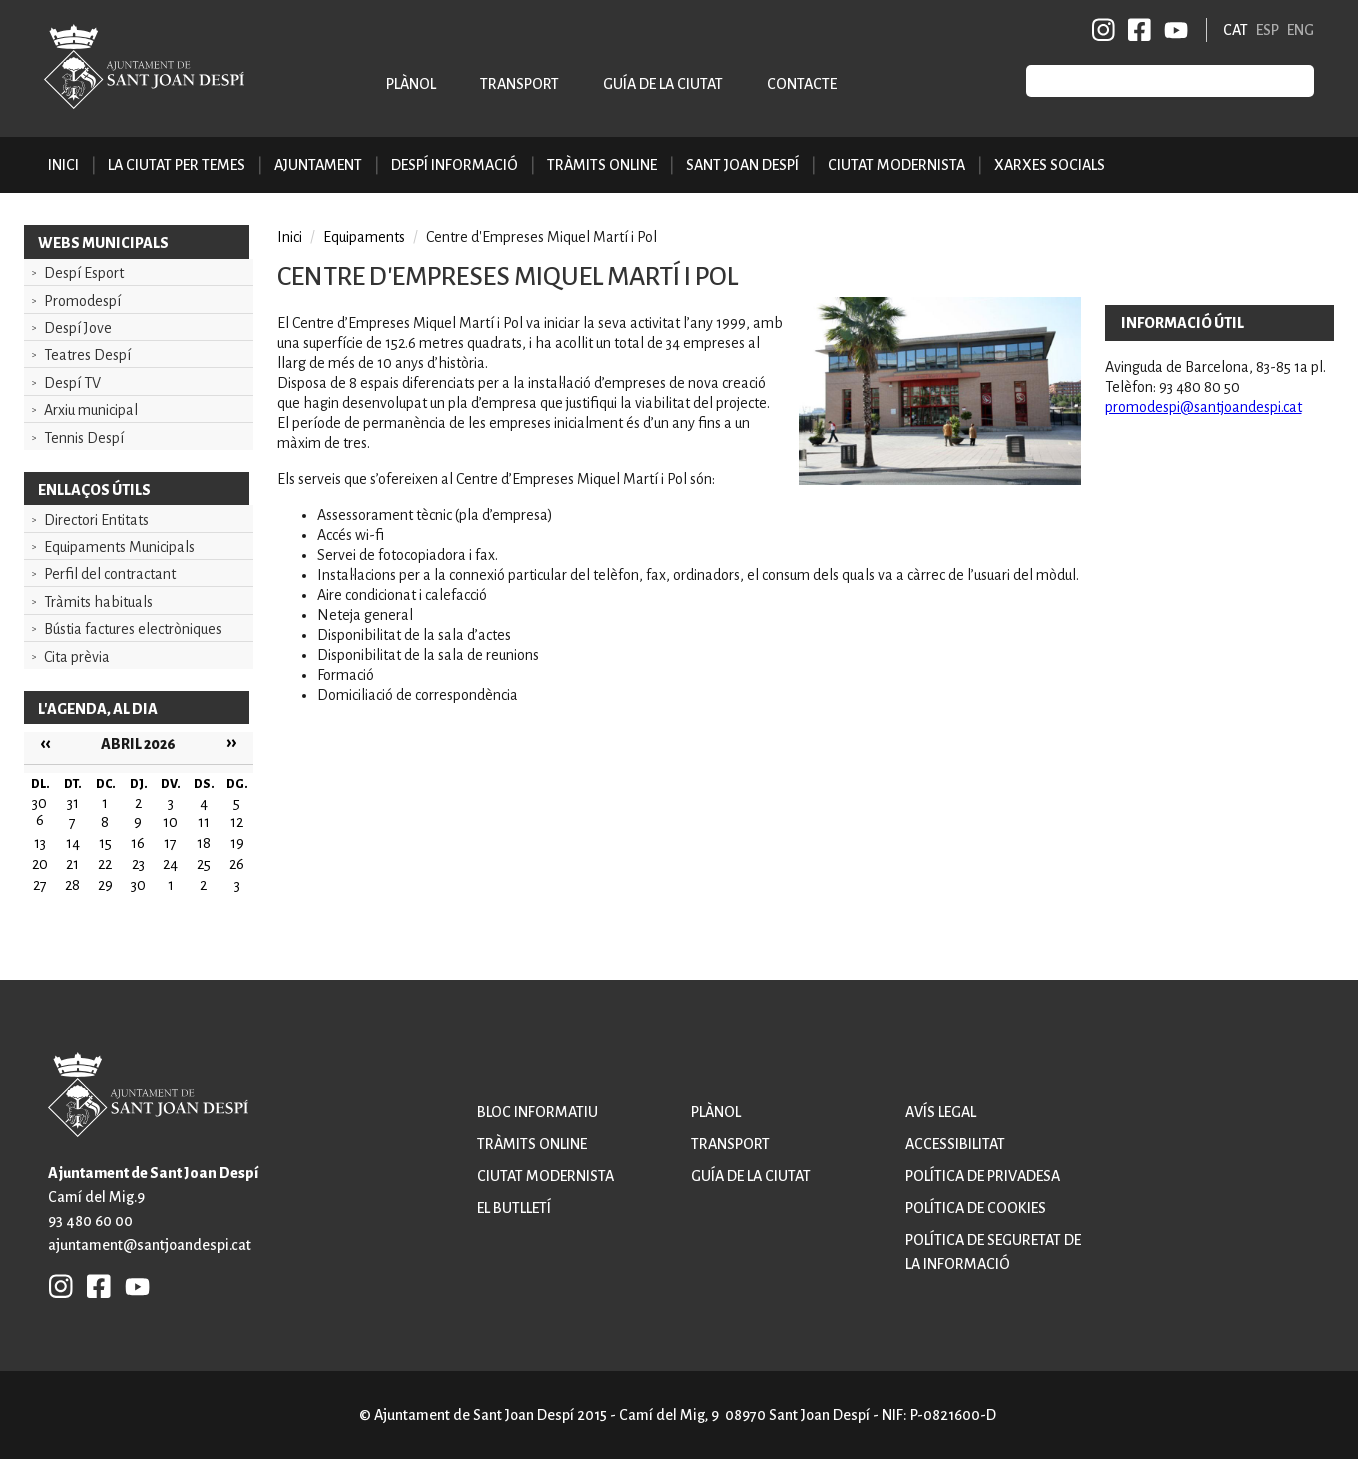 The width and height of the screenshot is (1358, 1460). What do you see at coordinates (84, 438) in the screenshot?
I see `Tennis Despí` at bounding box center [84, 438].